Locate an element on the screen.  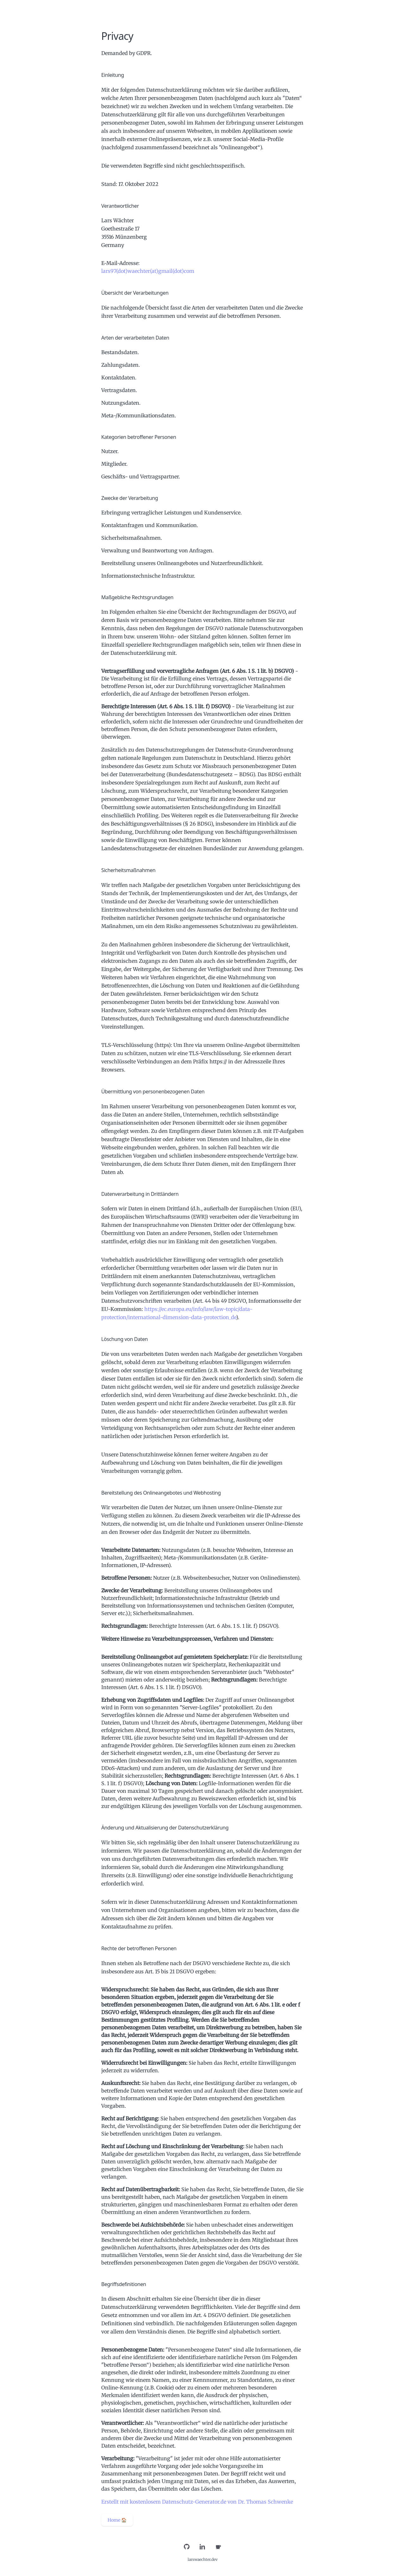
[GitHub] is located at coordinates (187, 2546).